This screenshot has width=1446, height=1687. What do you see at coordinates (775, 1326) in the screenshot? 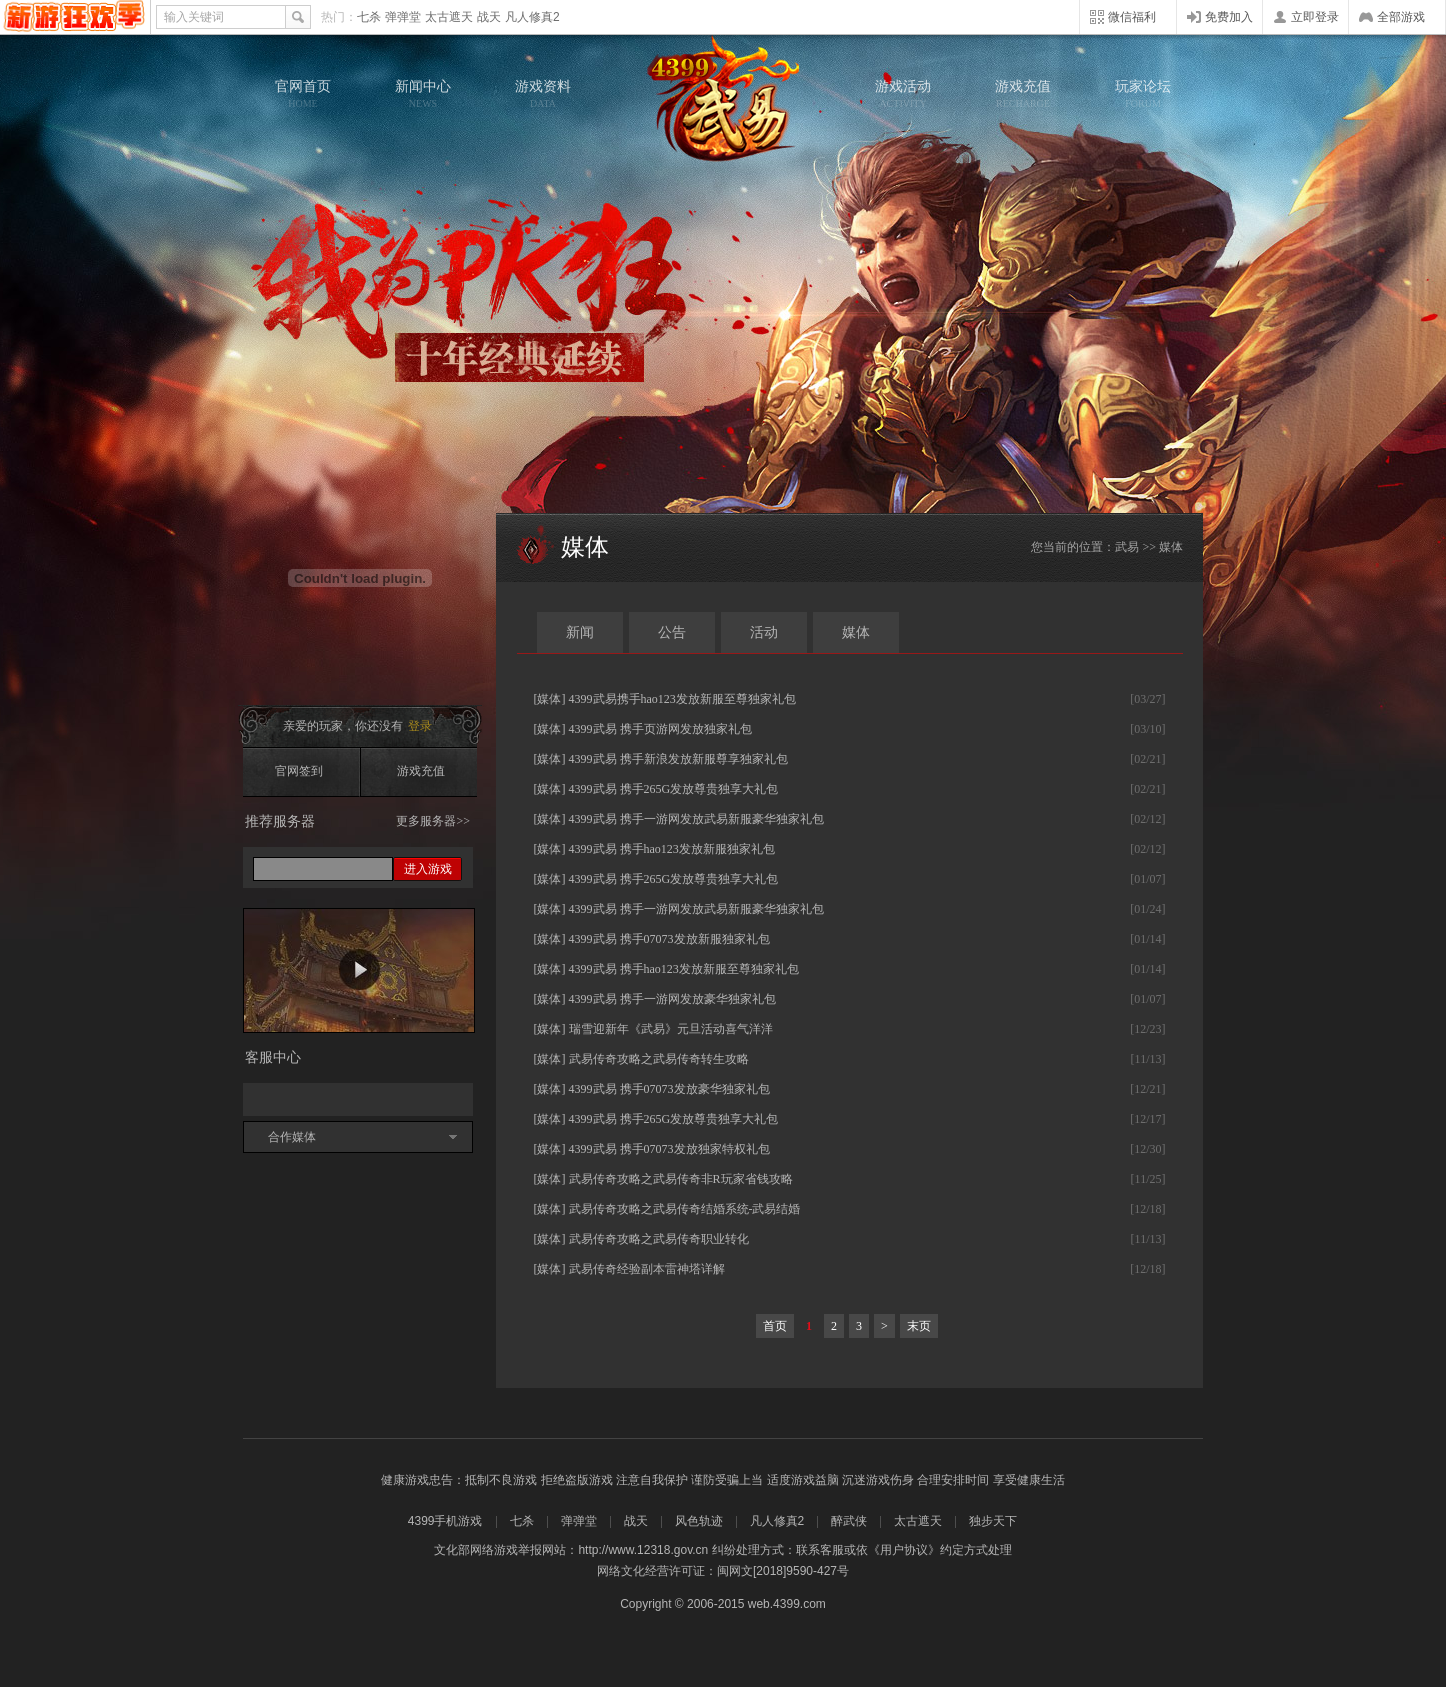
I see `首页` at bounding box center [775, 1326].